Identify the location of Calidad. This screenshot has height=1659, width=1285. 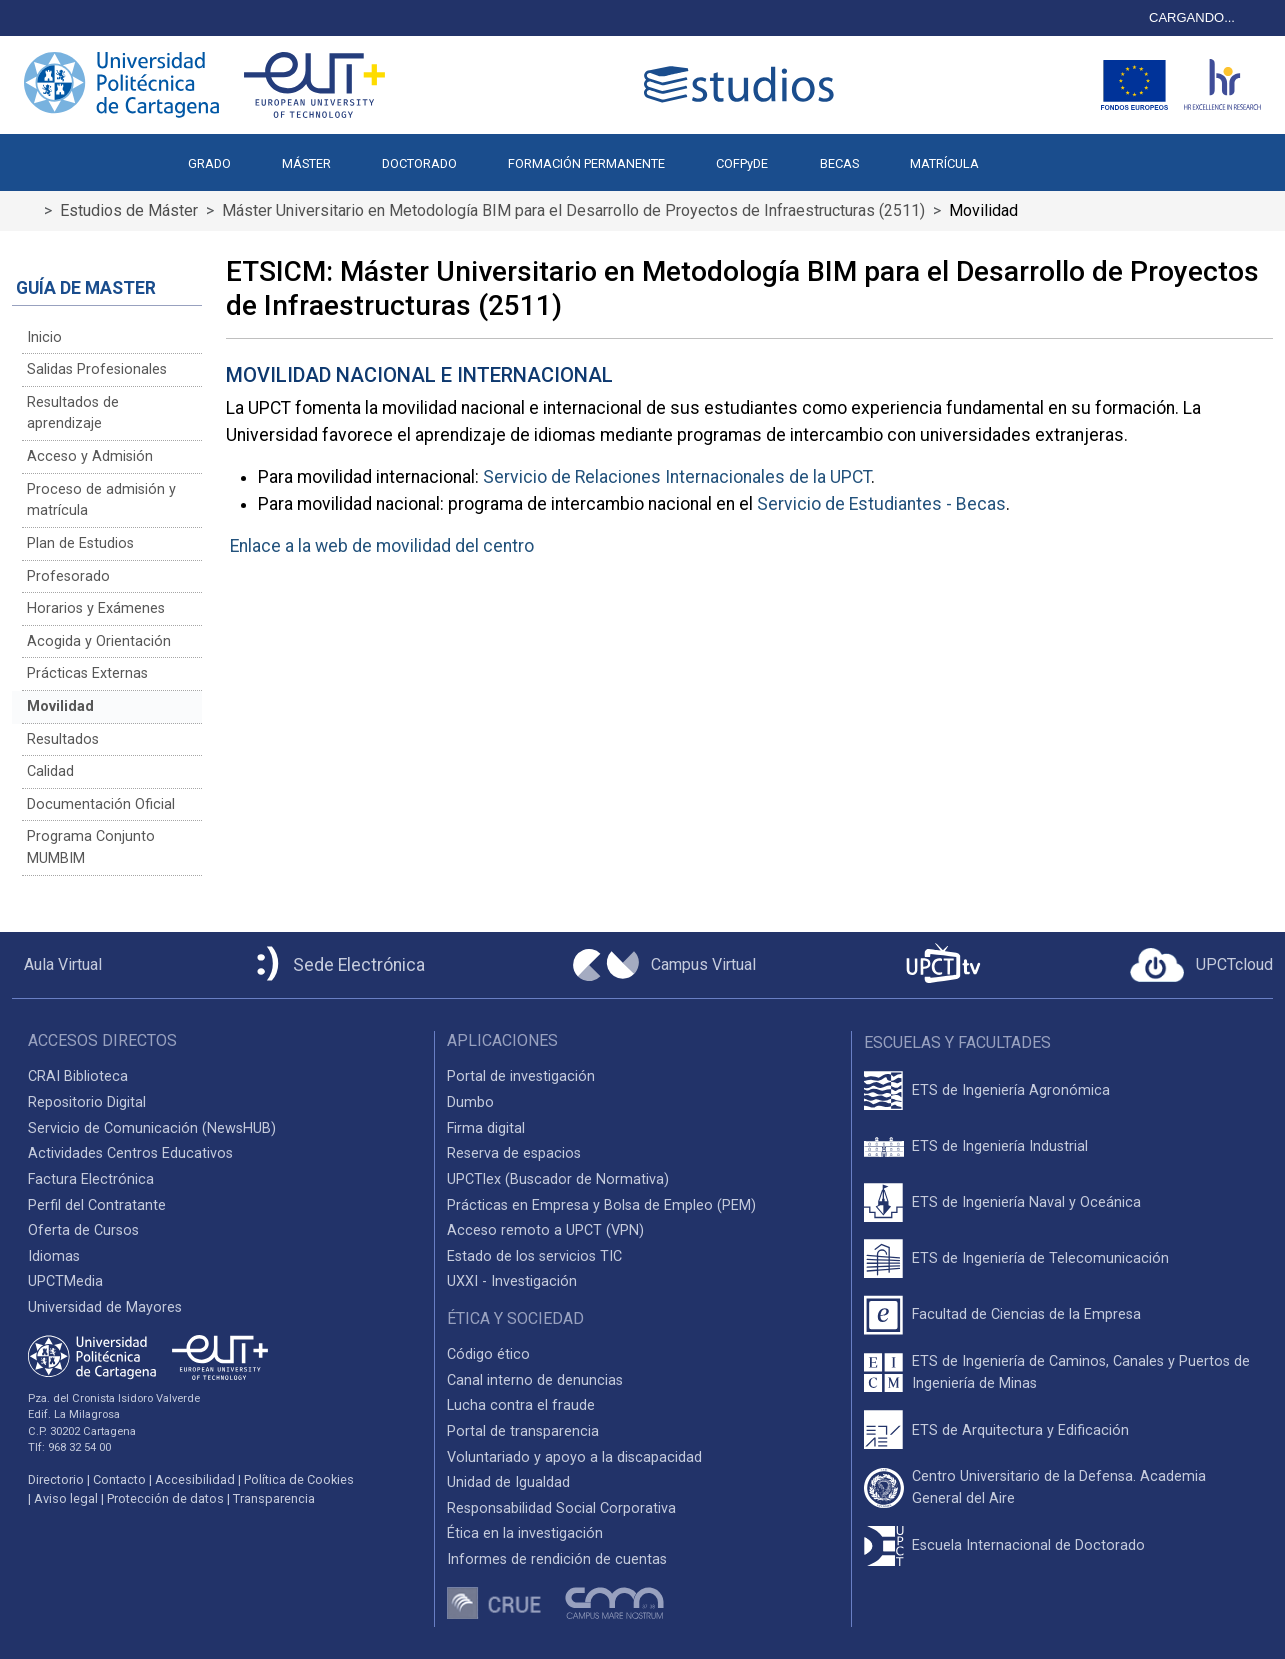
(50, 771).